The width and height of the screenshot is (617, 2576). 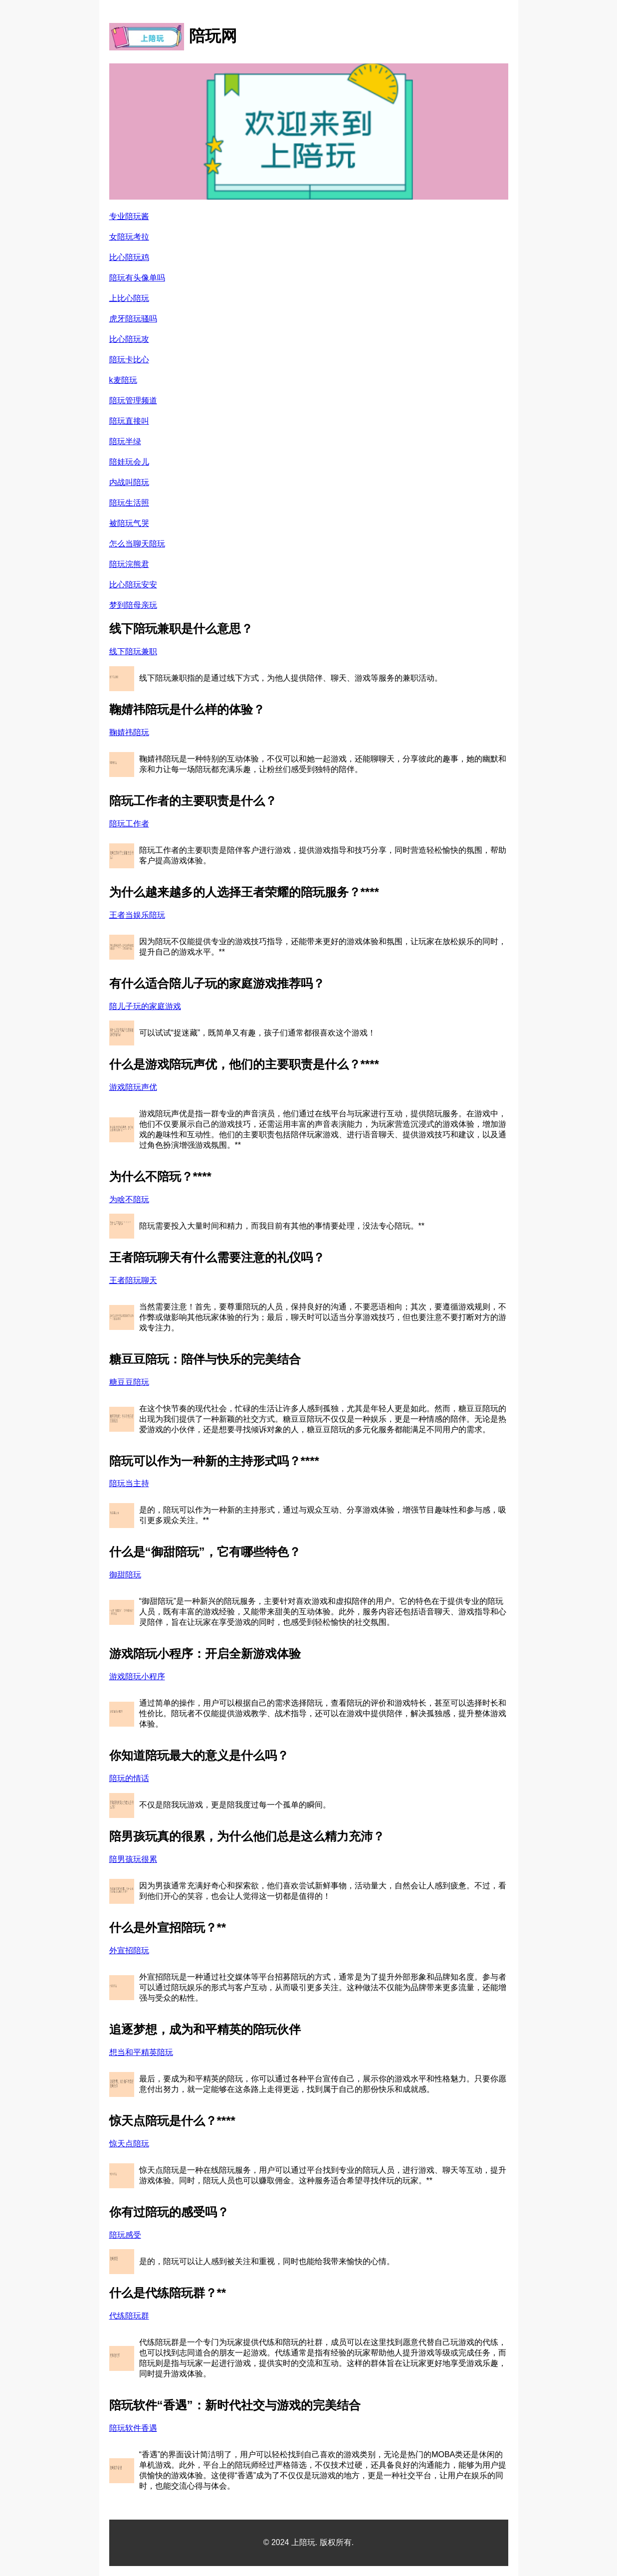 I want to click on 为啥不陪玩, so click(x=129, y=1199).